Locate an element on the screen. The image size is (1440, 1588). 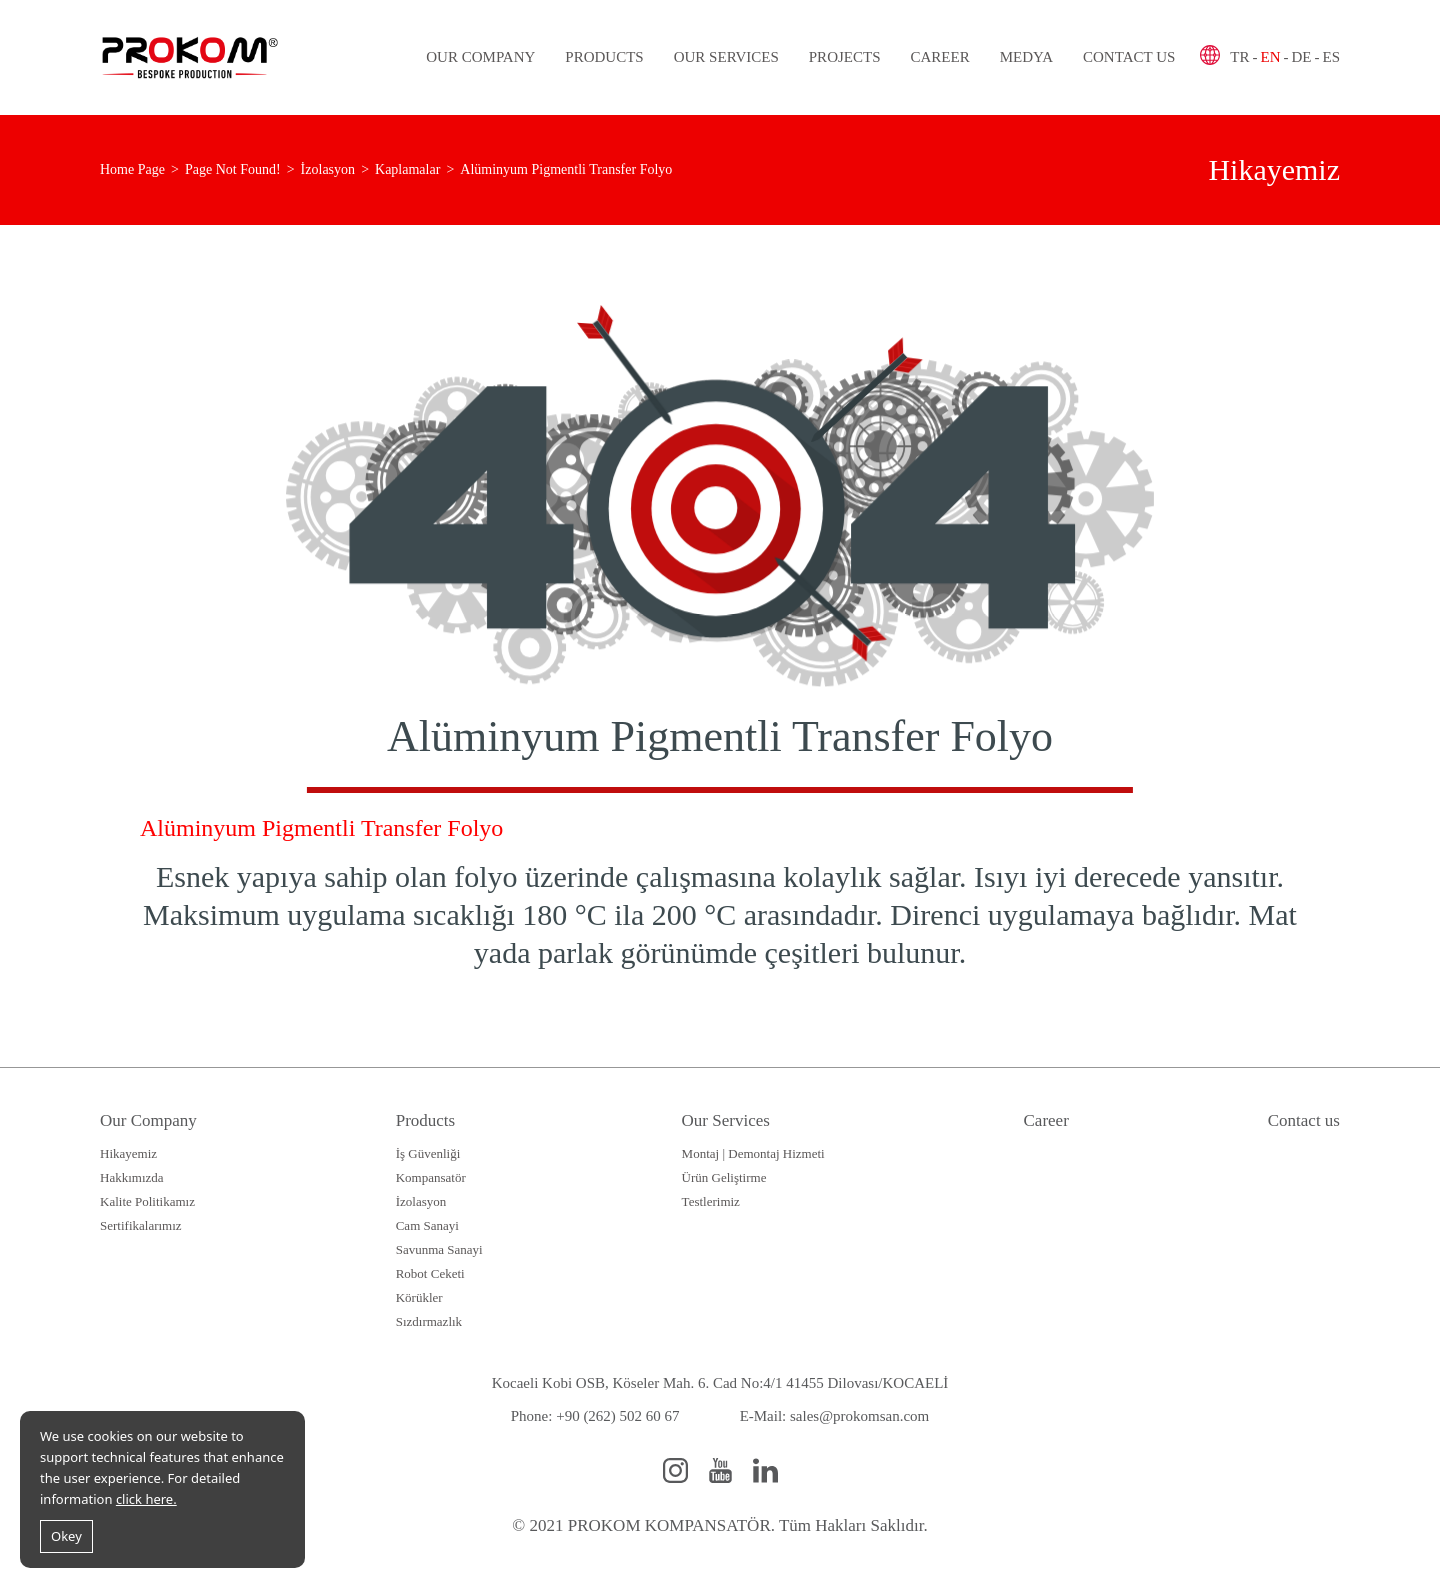
Hikayemiz is located at coordinates (128, 1153).